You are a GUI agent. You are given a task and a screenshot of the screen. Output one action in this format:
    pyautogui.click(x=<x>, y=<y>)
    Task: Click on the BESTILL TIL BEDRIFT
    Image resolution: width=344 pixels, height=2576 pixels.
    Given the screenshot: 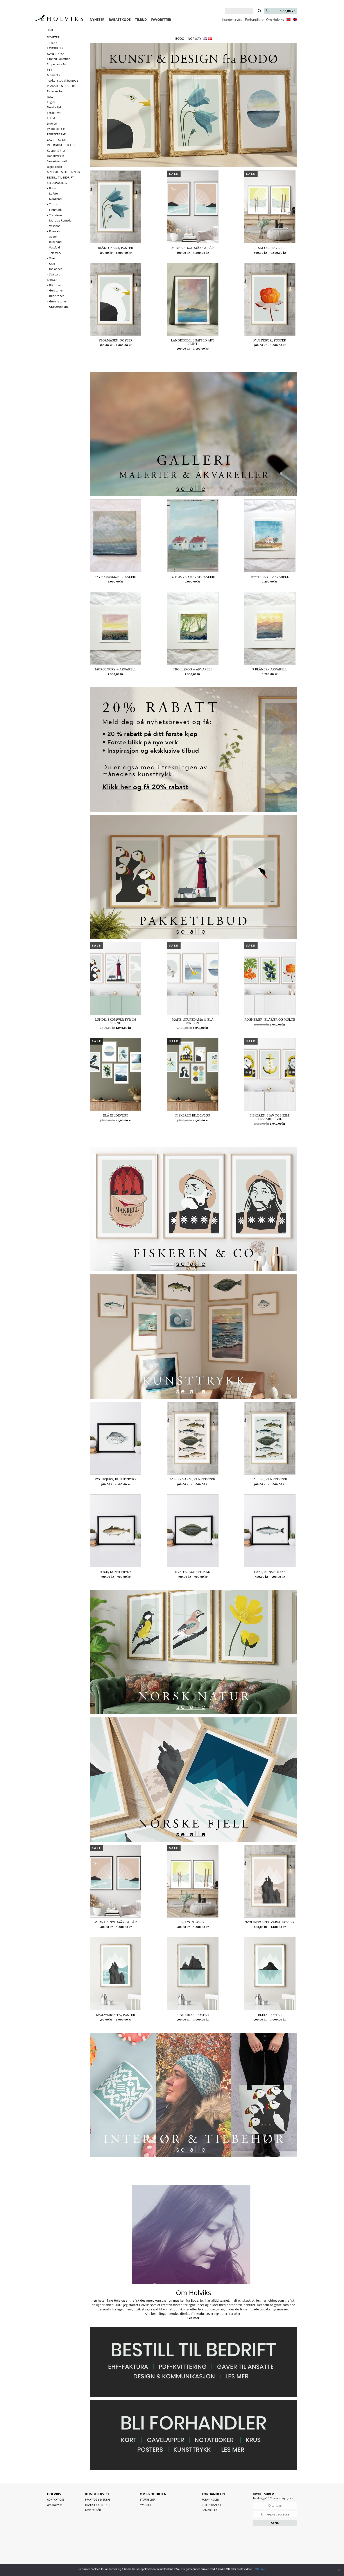 What is the action you would take?
    pyautogui.click(x=60, y=177)
    